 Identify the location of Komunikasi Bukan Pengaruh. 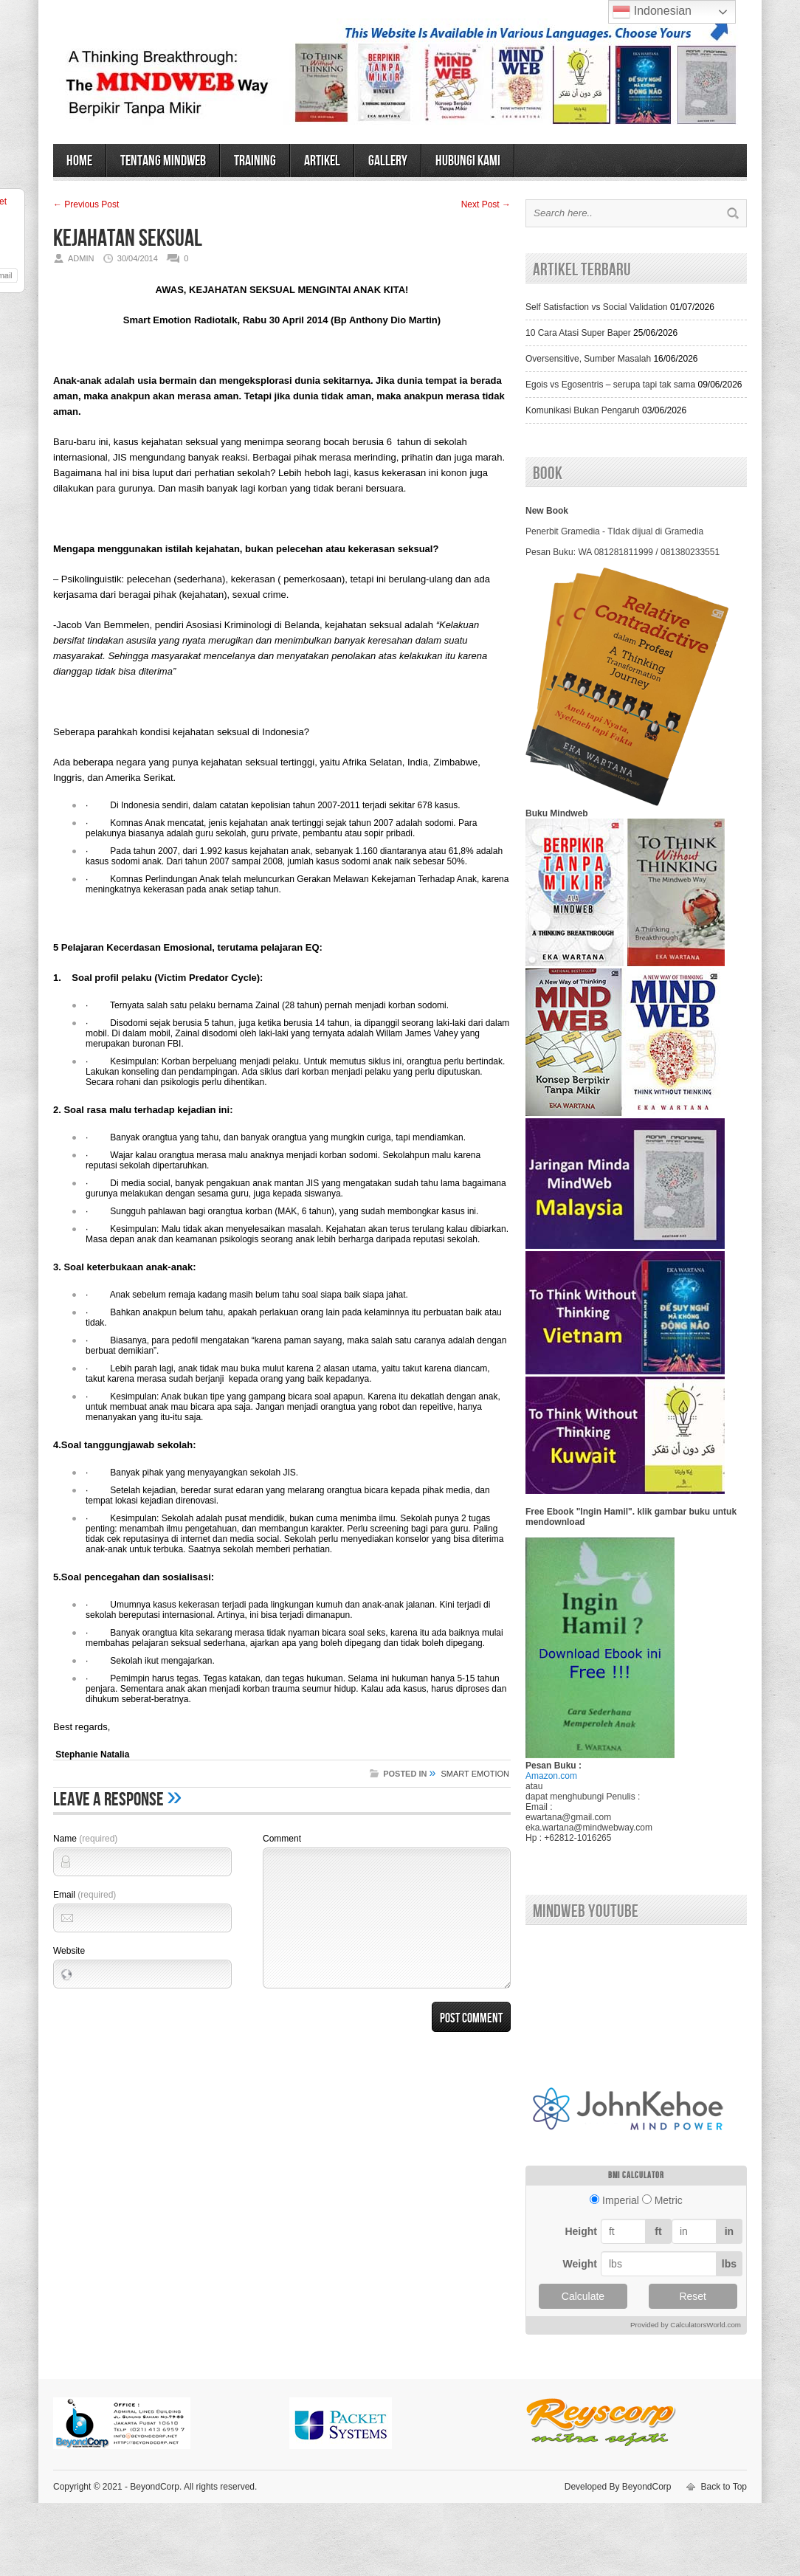
(582, 410).